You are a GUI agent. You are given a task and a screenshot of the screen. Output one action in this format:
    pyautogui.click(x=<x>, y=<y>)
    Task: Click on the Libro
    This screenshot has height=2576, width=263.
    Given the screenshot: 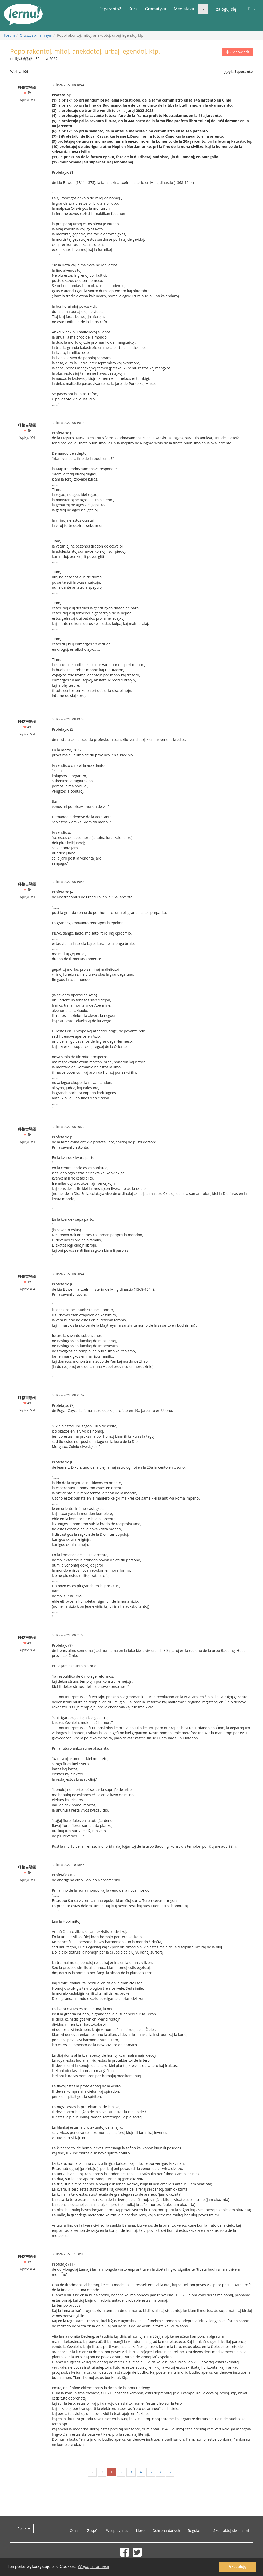 What is the action you would take?
    pyautogui.click(x=140, y=2530)
    